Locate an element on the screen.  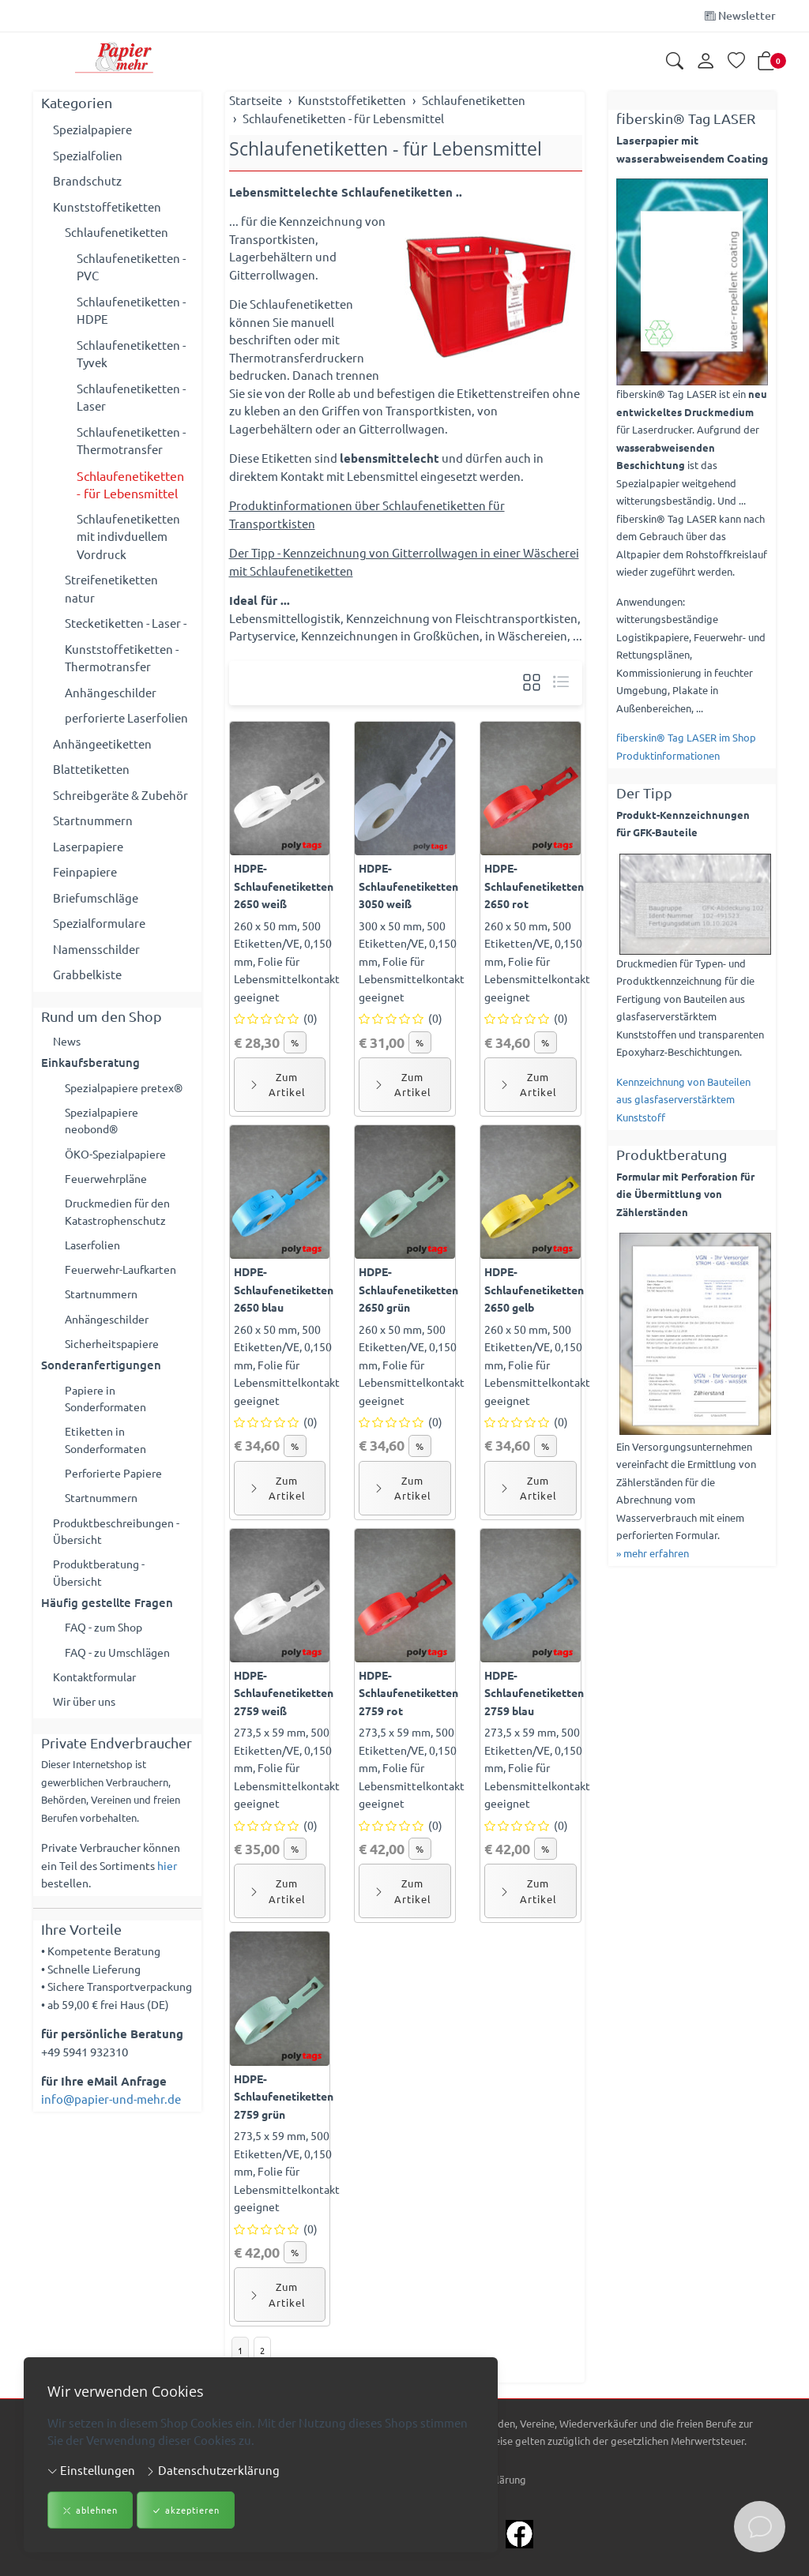
Sonderanfertigungen is located at coordinates (101, 1377).